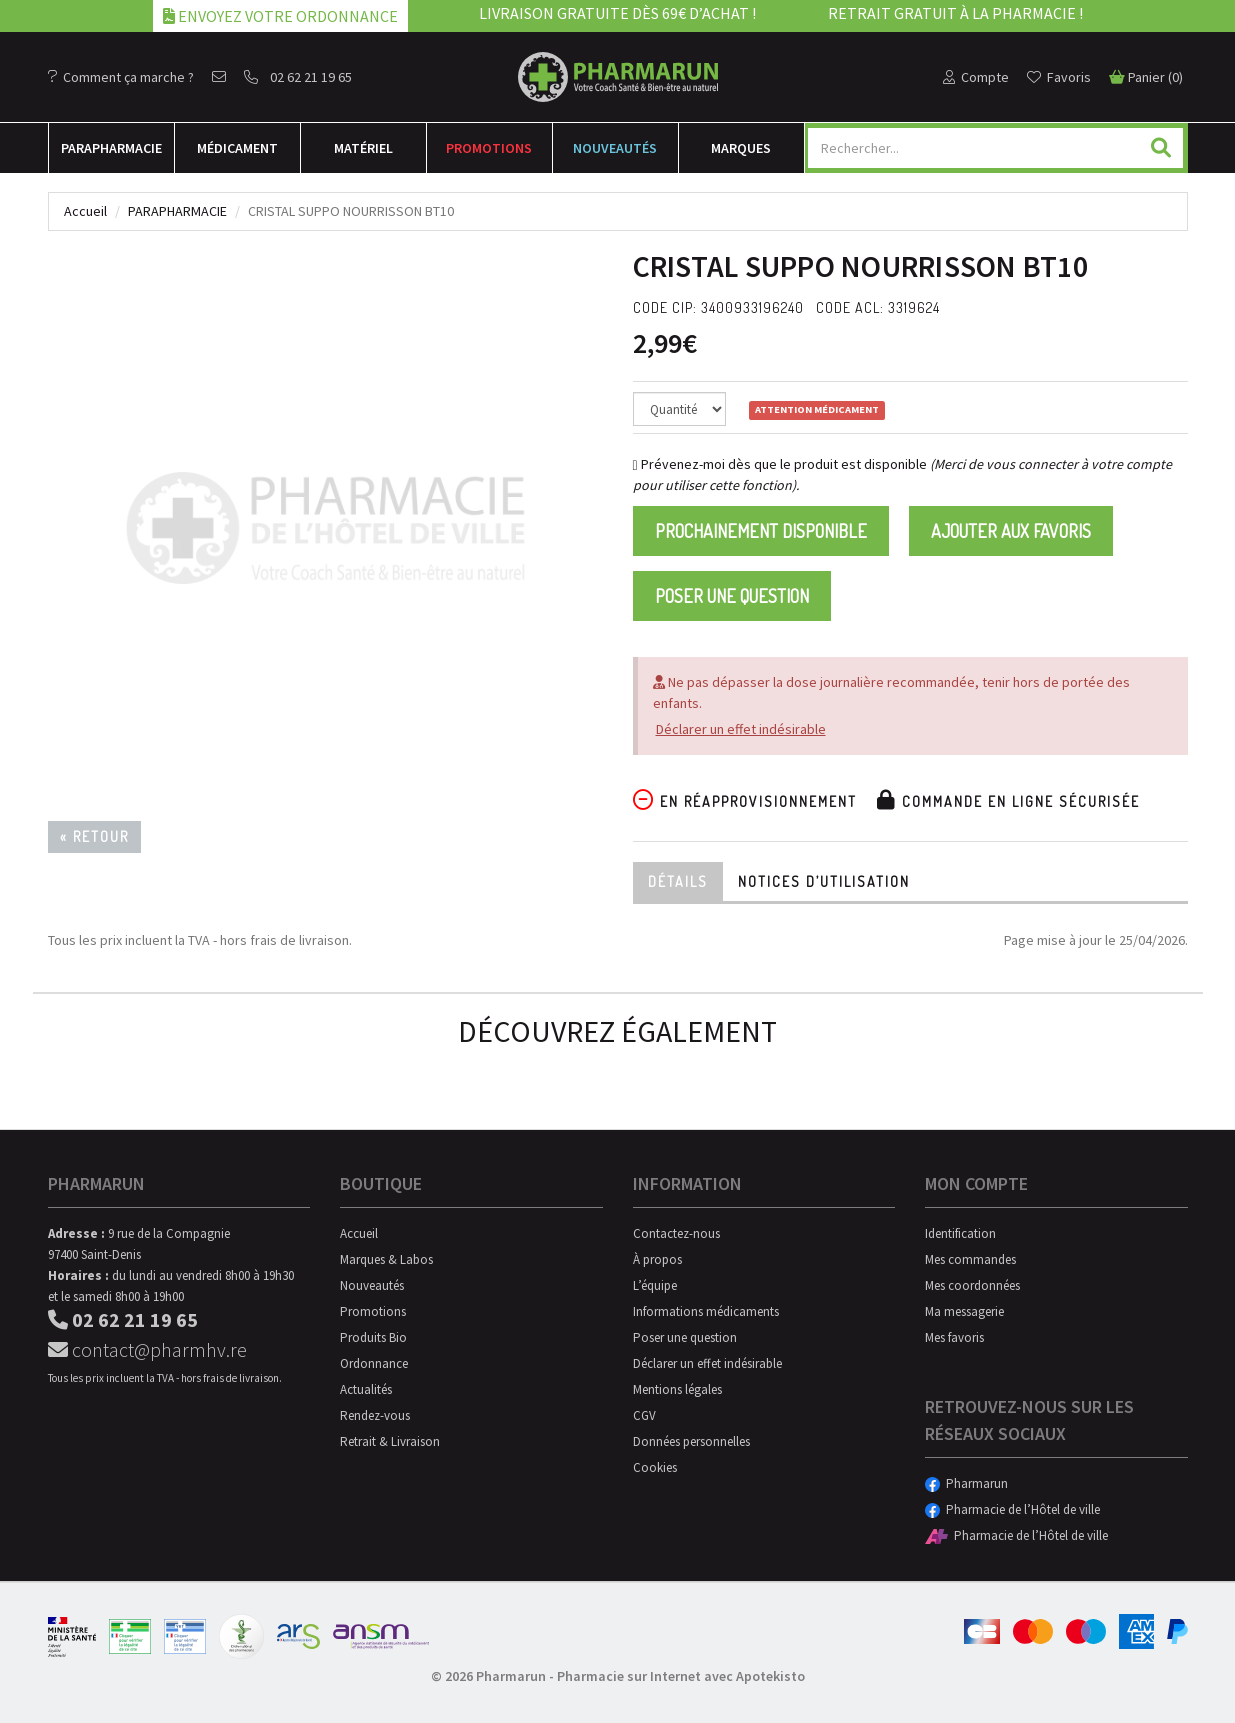 The image size is (1235, 1723). What do you see at coordinates (677, 1389) in the screenshot?
I see `Mentions légales` at bounding box center [677, 1389].